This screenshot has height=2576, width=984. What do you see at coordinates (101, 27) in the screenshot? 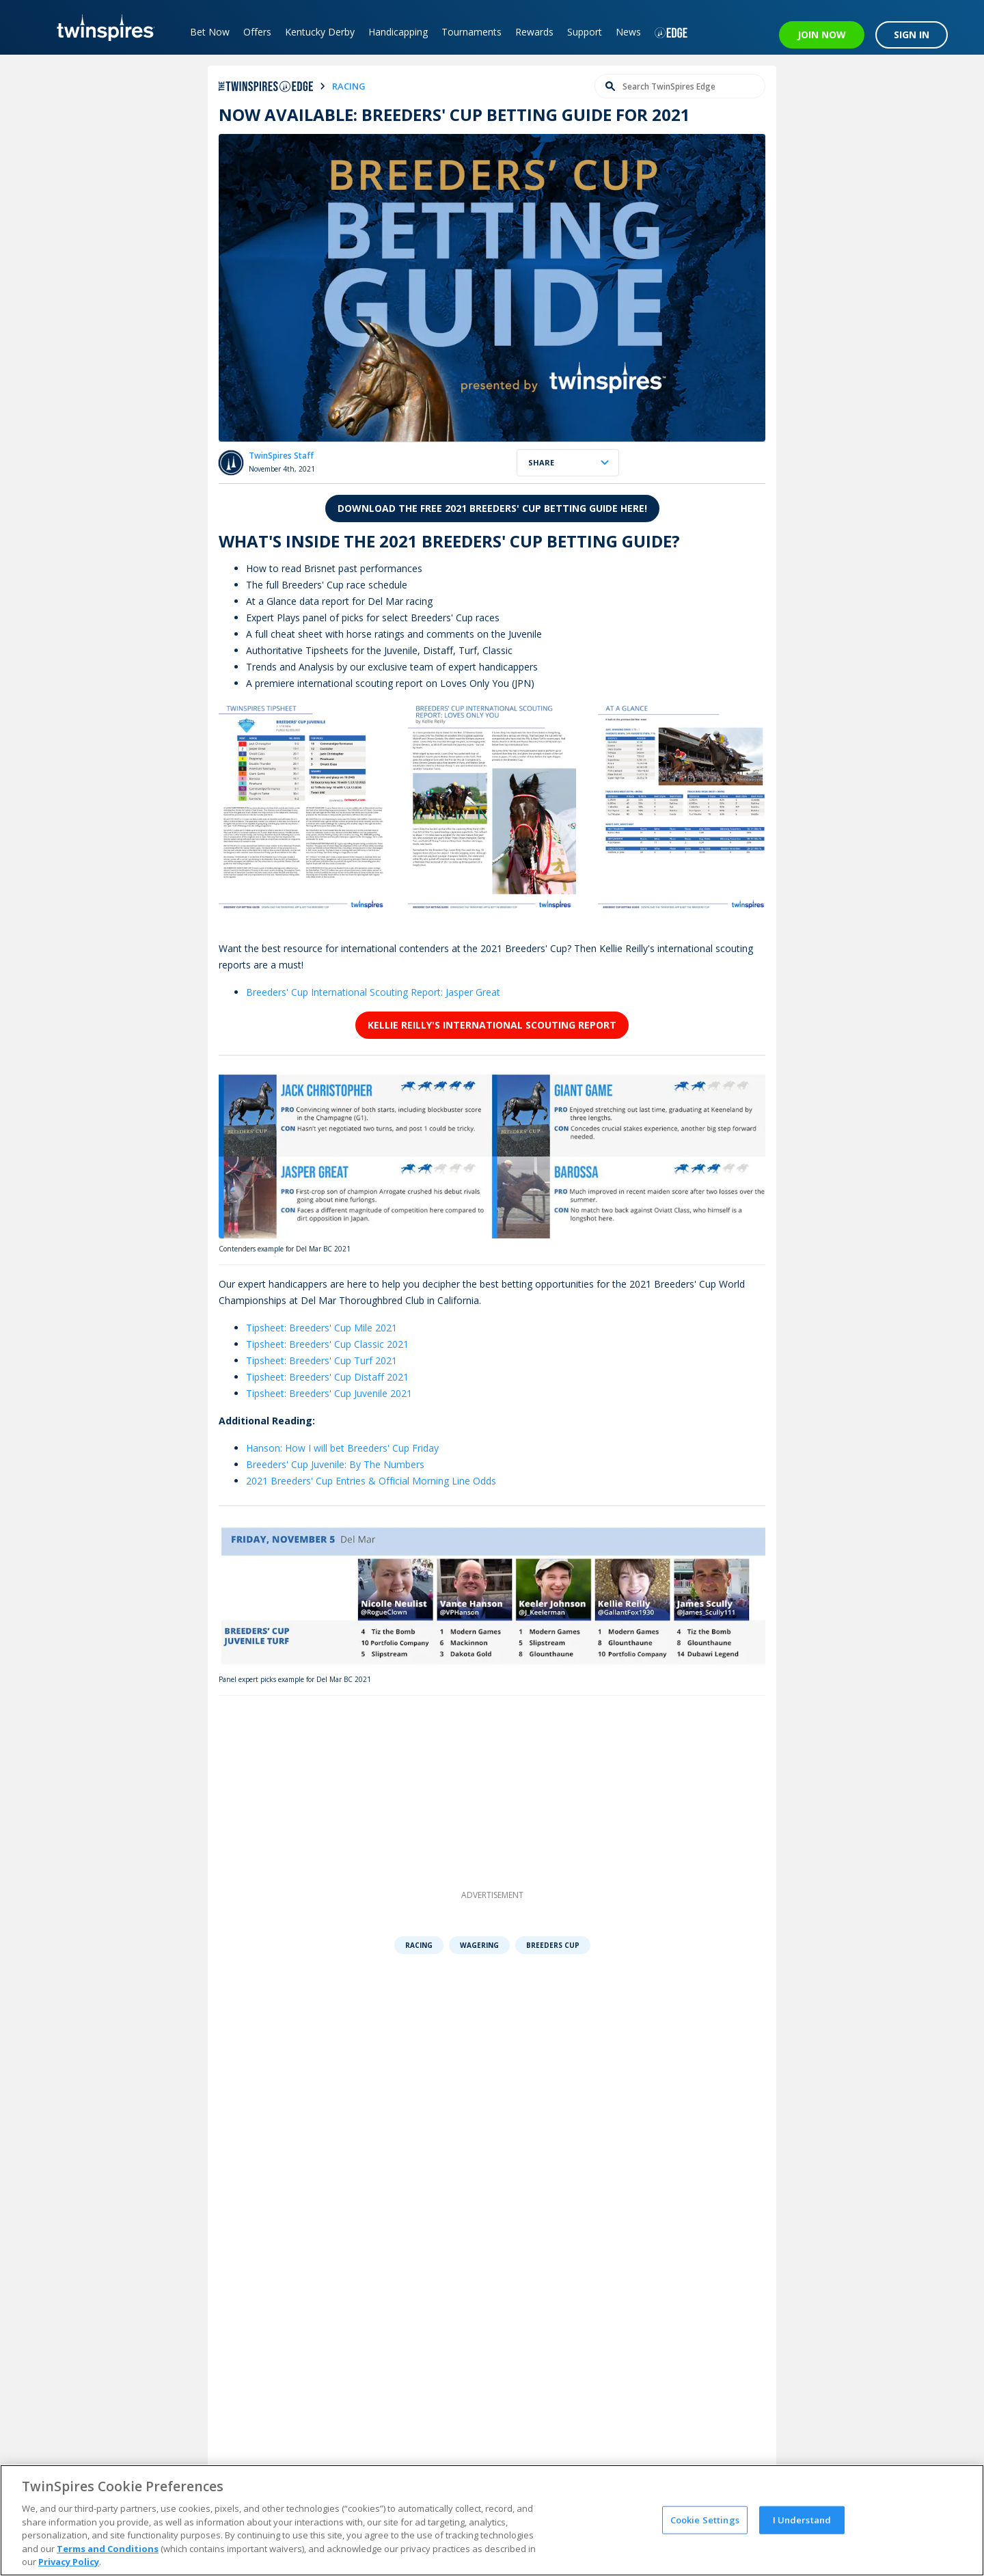
I see `[TwinSpires Logo]` at bounding box center [101, 27].